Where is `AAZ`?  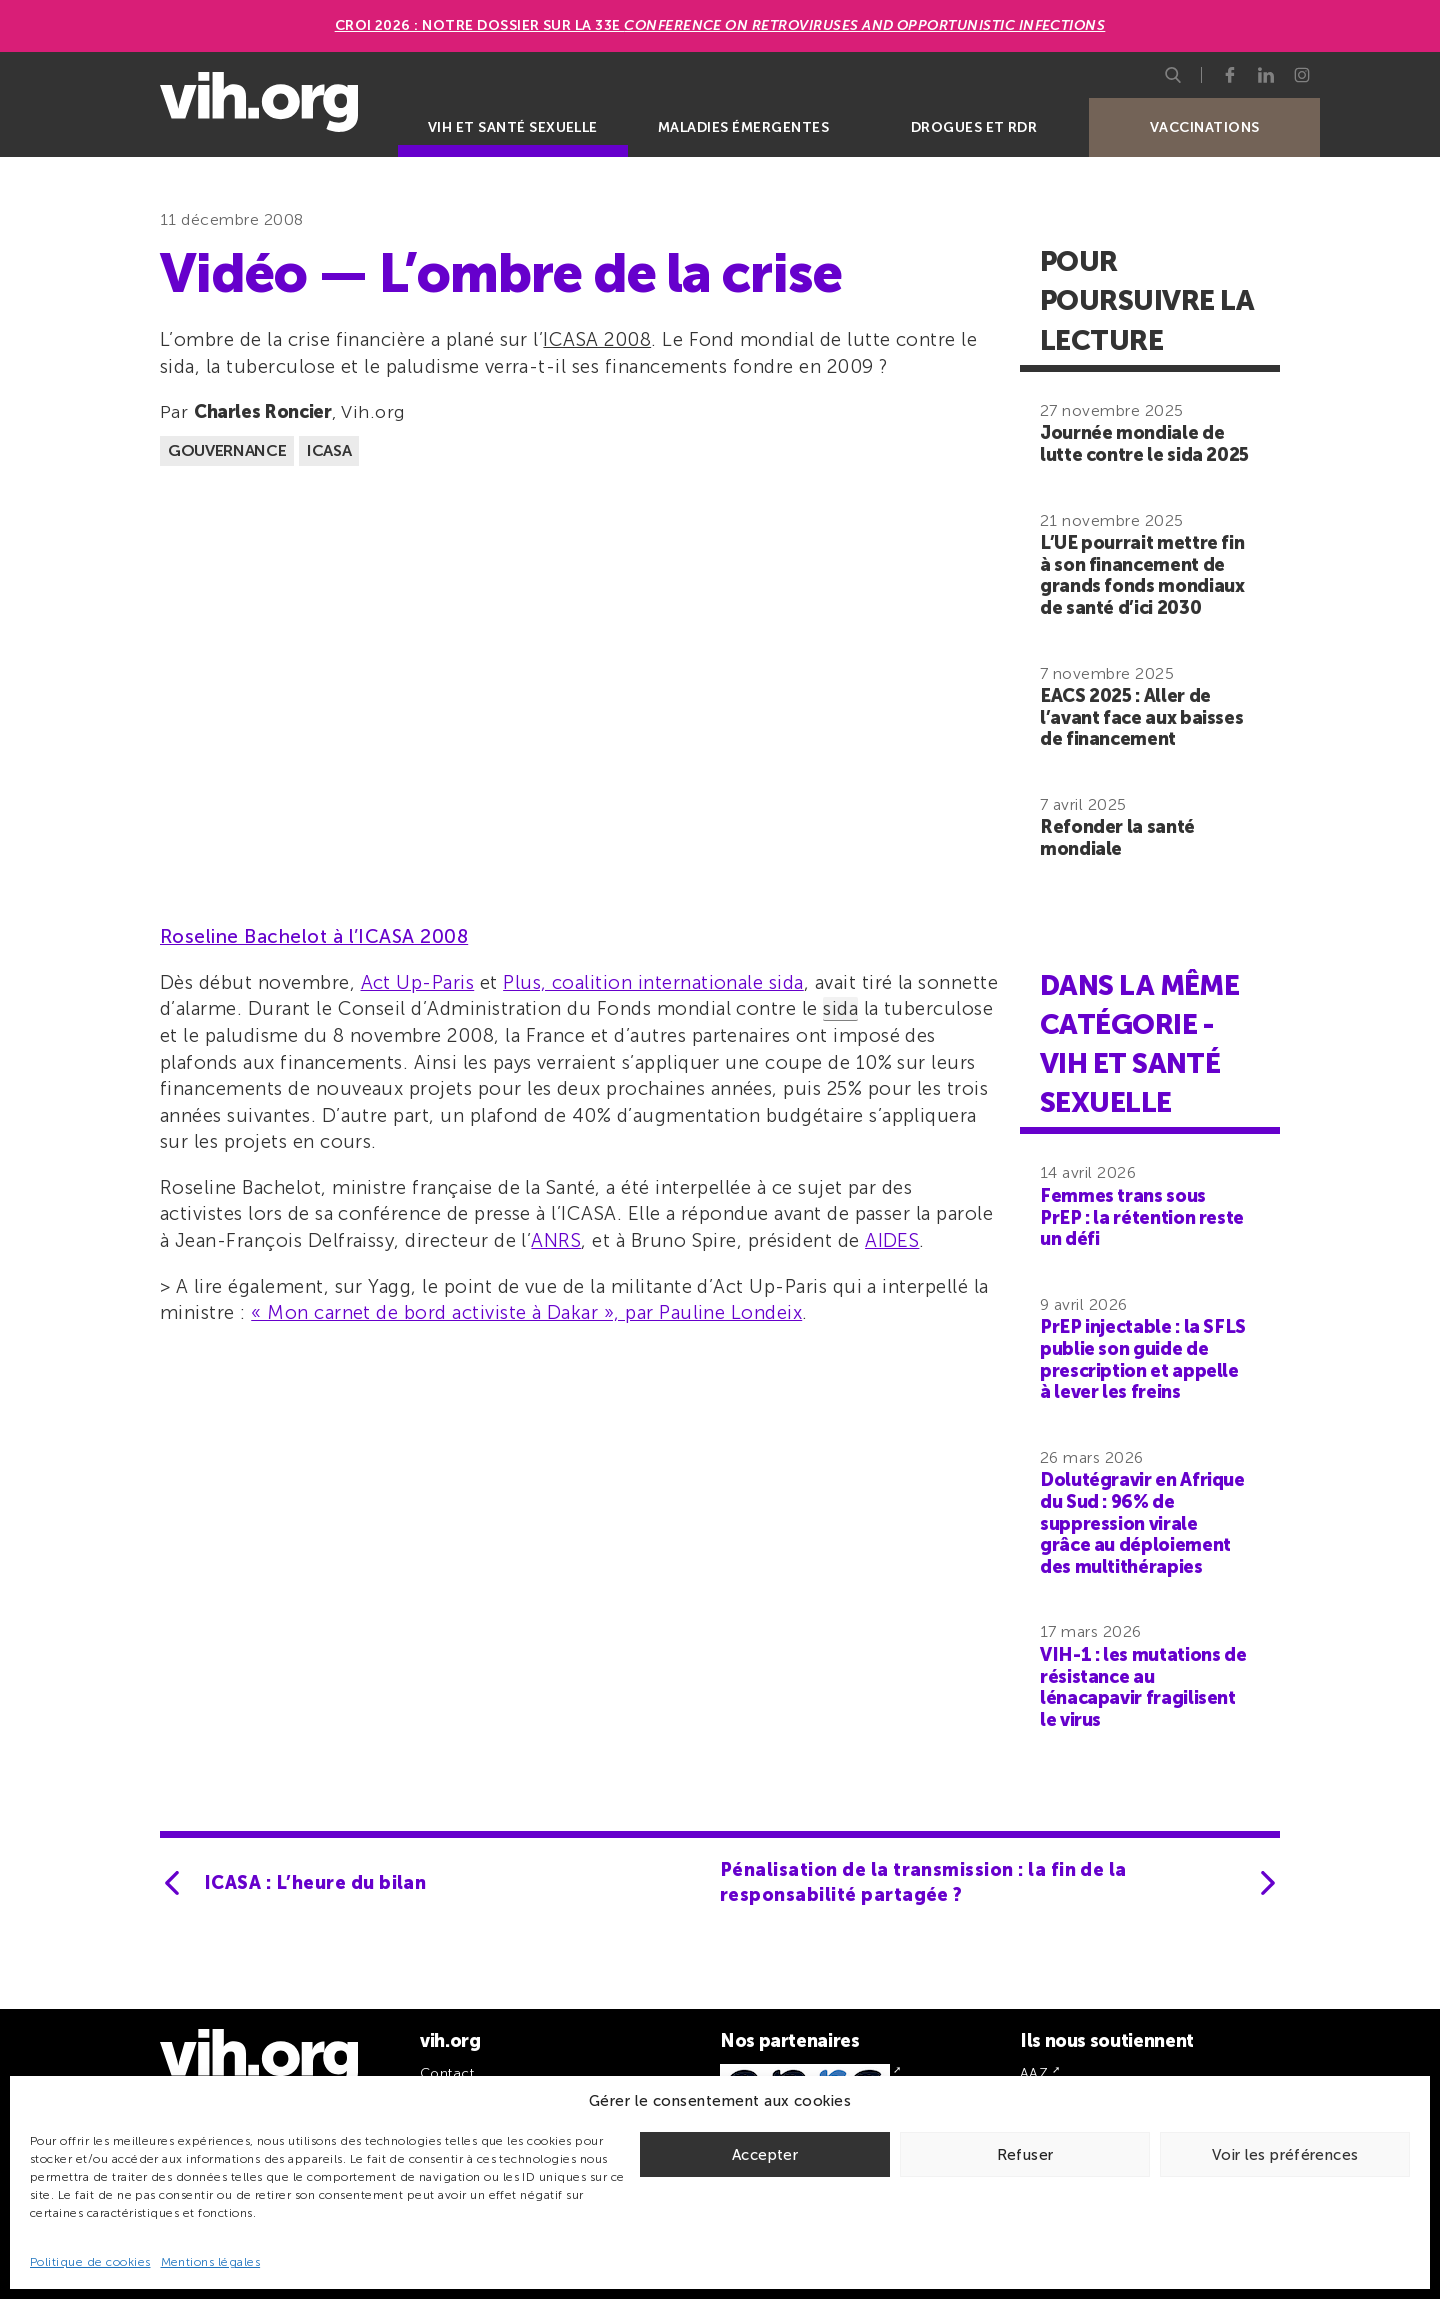 AAZ is located at coordinates (1034, 2073).